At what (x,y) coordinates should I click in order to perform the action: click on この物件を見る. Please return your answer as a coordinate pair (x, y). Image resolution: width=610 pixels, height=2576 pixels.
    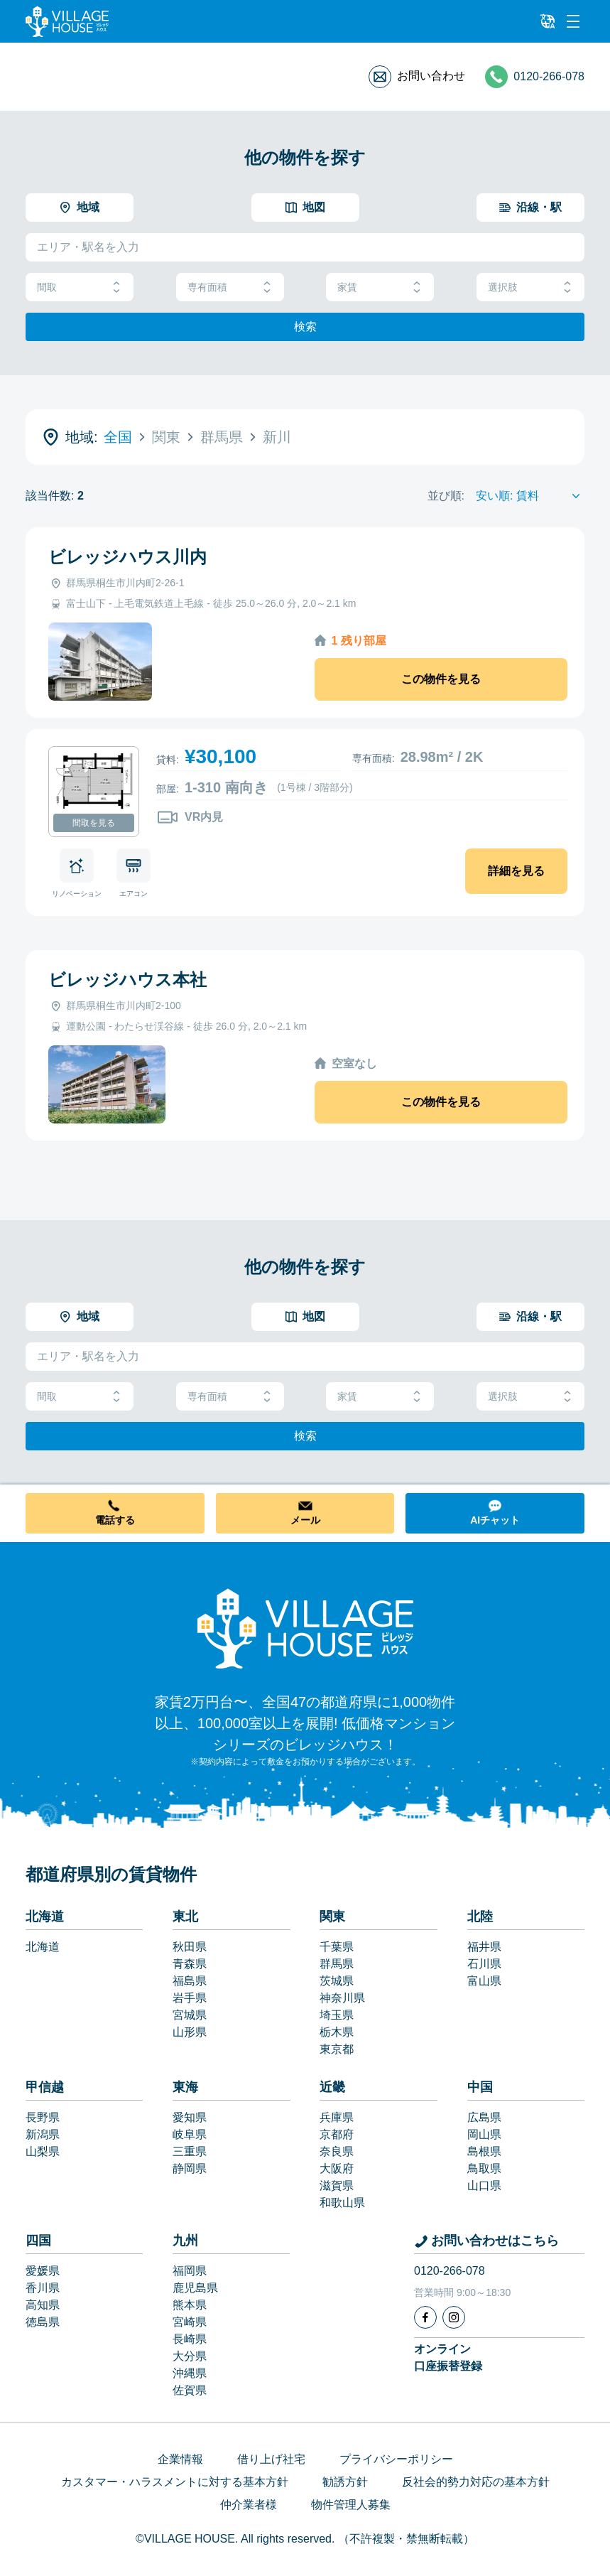
    Looking at the image, I should click on (441, 679).